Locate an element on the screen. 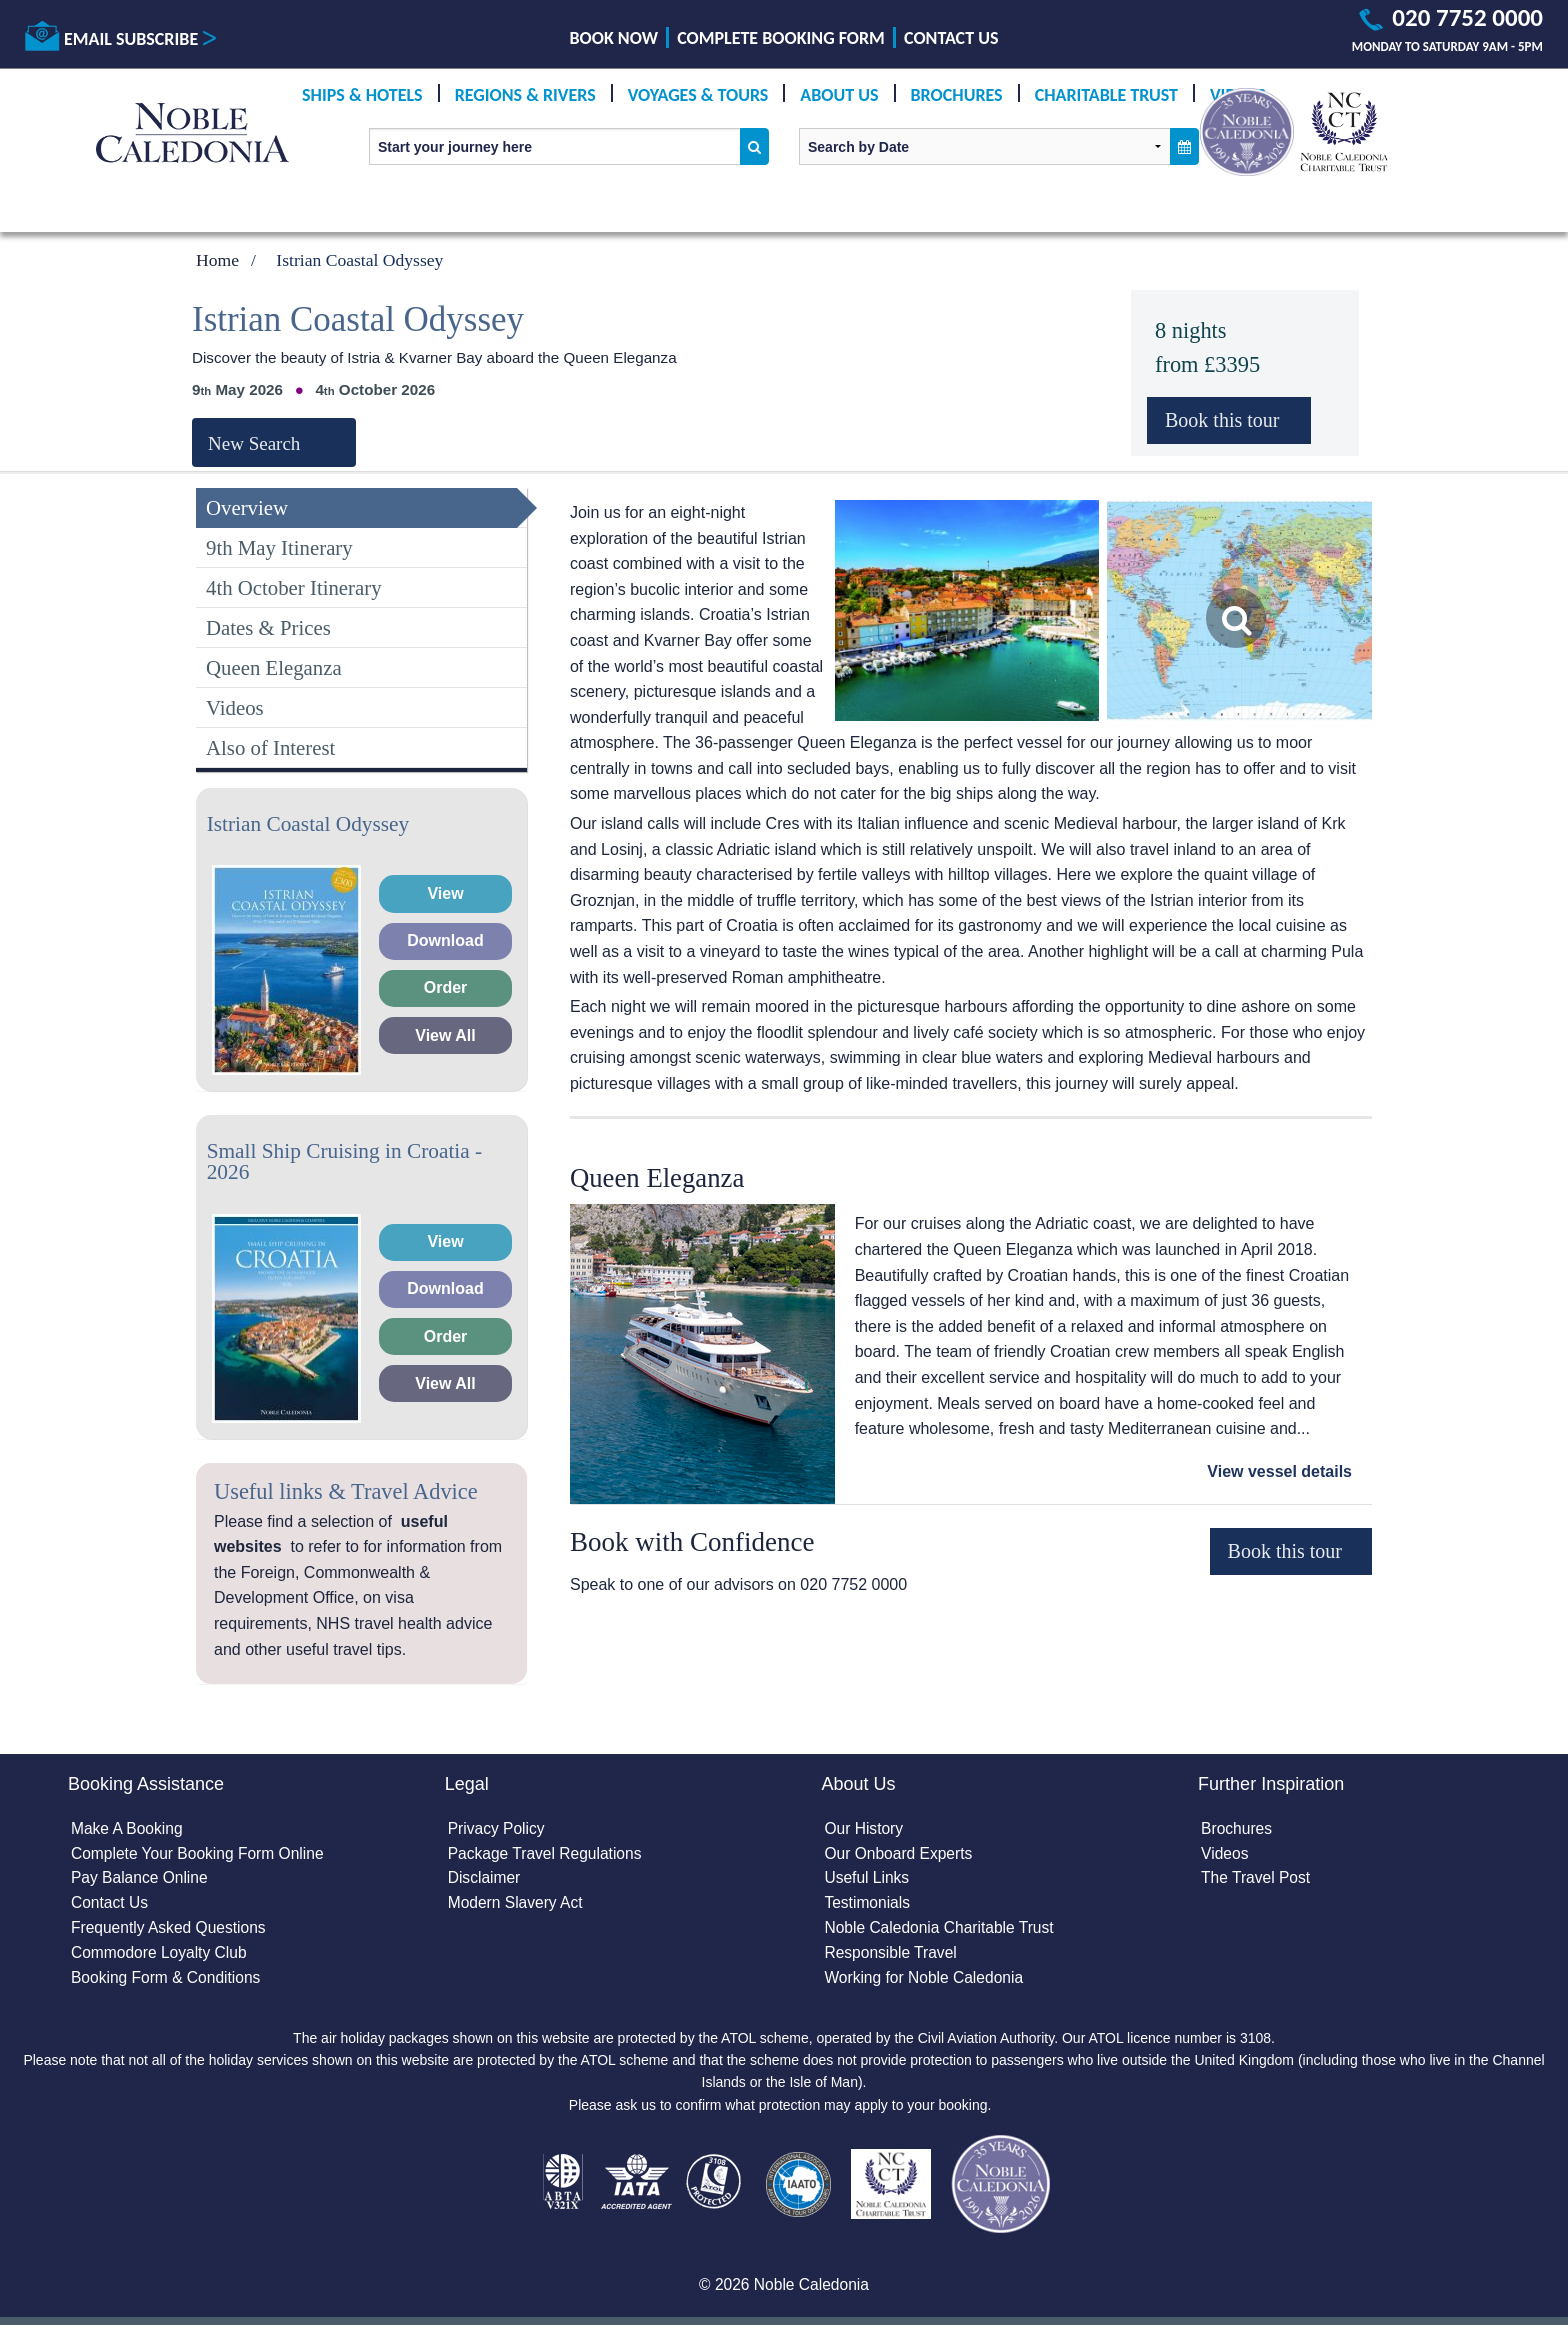  Ships & Hotels is located at coordinates (362, 95).